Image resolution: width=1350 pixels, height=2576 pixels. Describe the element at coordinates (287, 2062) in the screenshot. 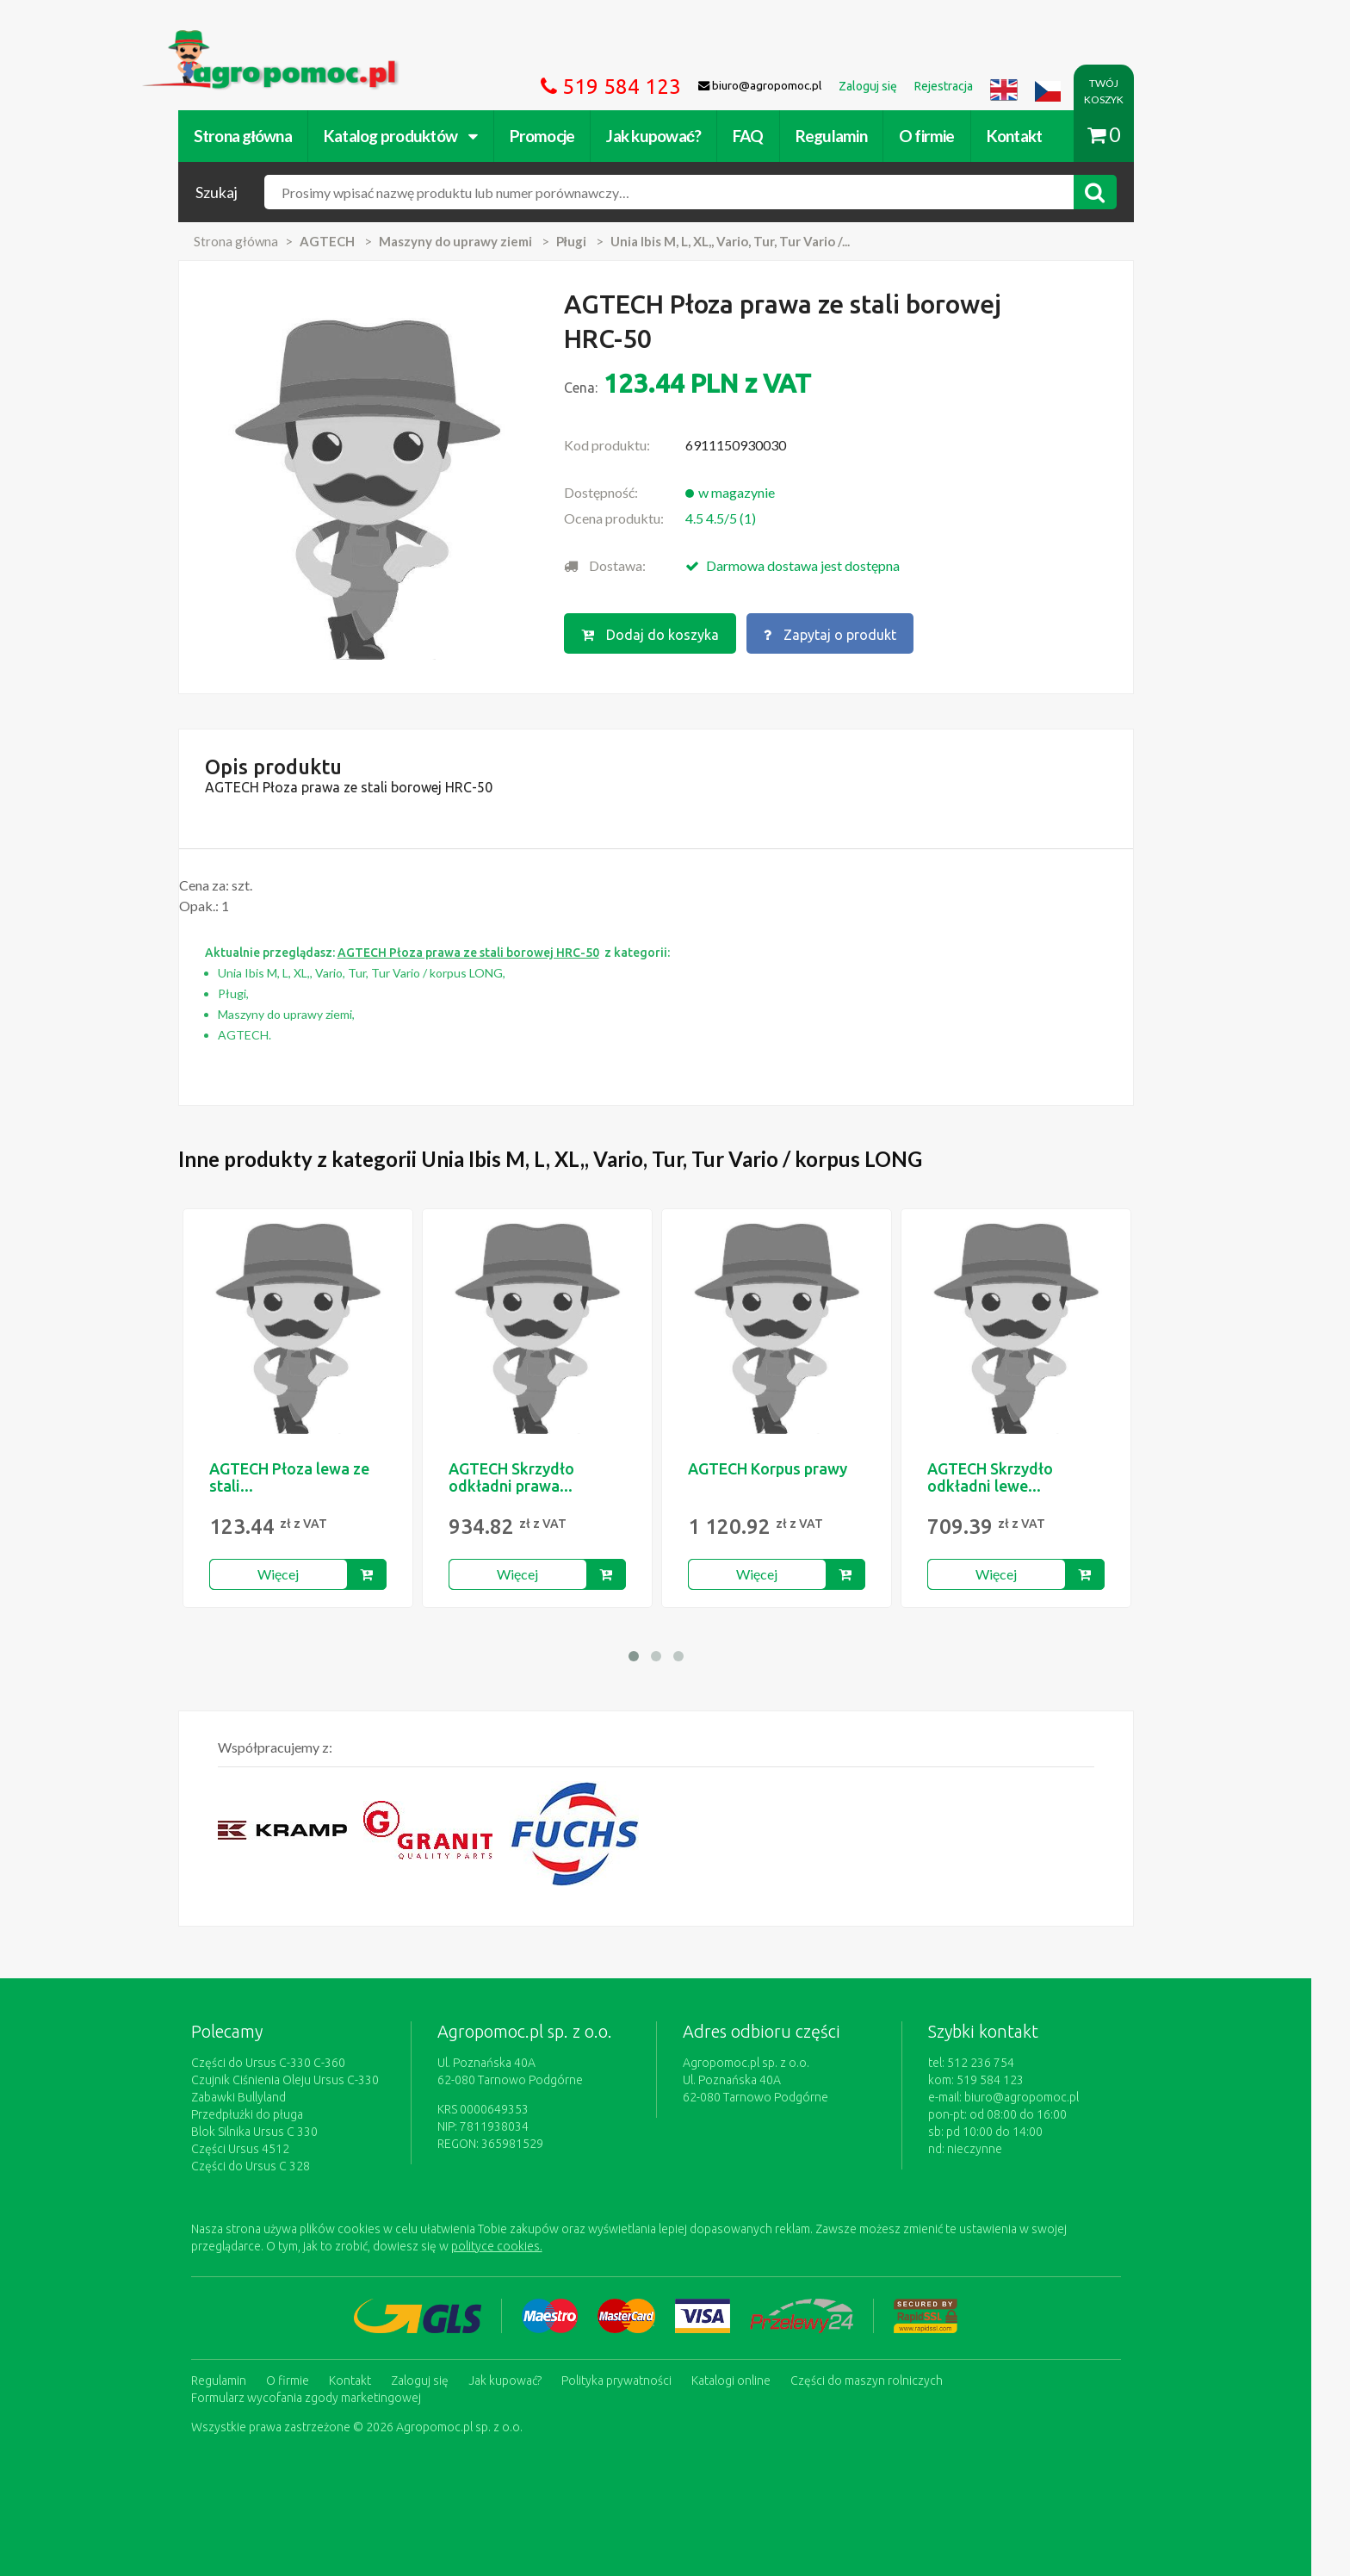

I see `Części do Ursus C-330 C-360` at that location.